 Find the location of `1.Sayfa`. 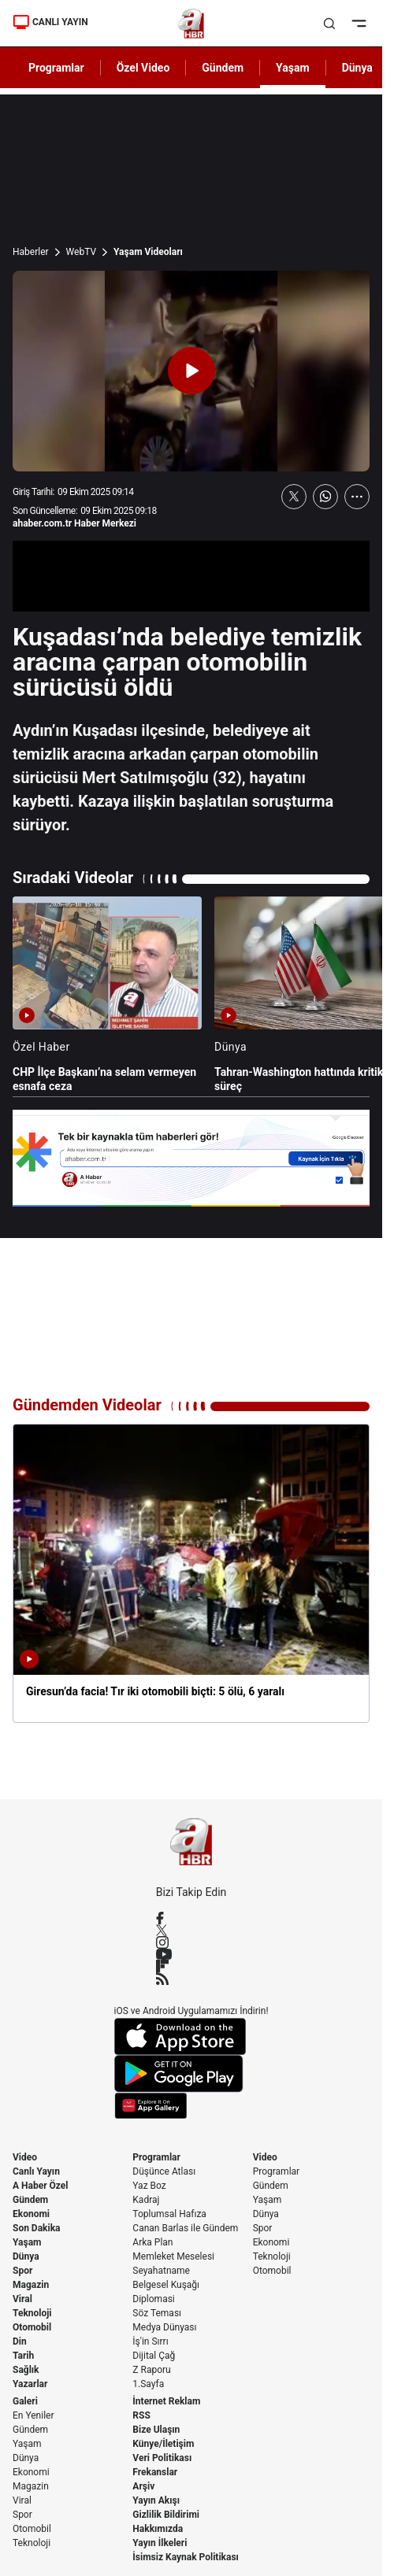

1.Sayfa is located at coordinates (148, 2383).